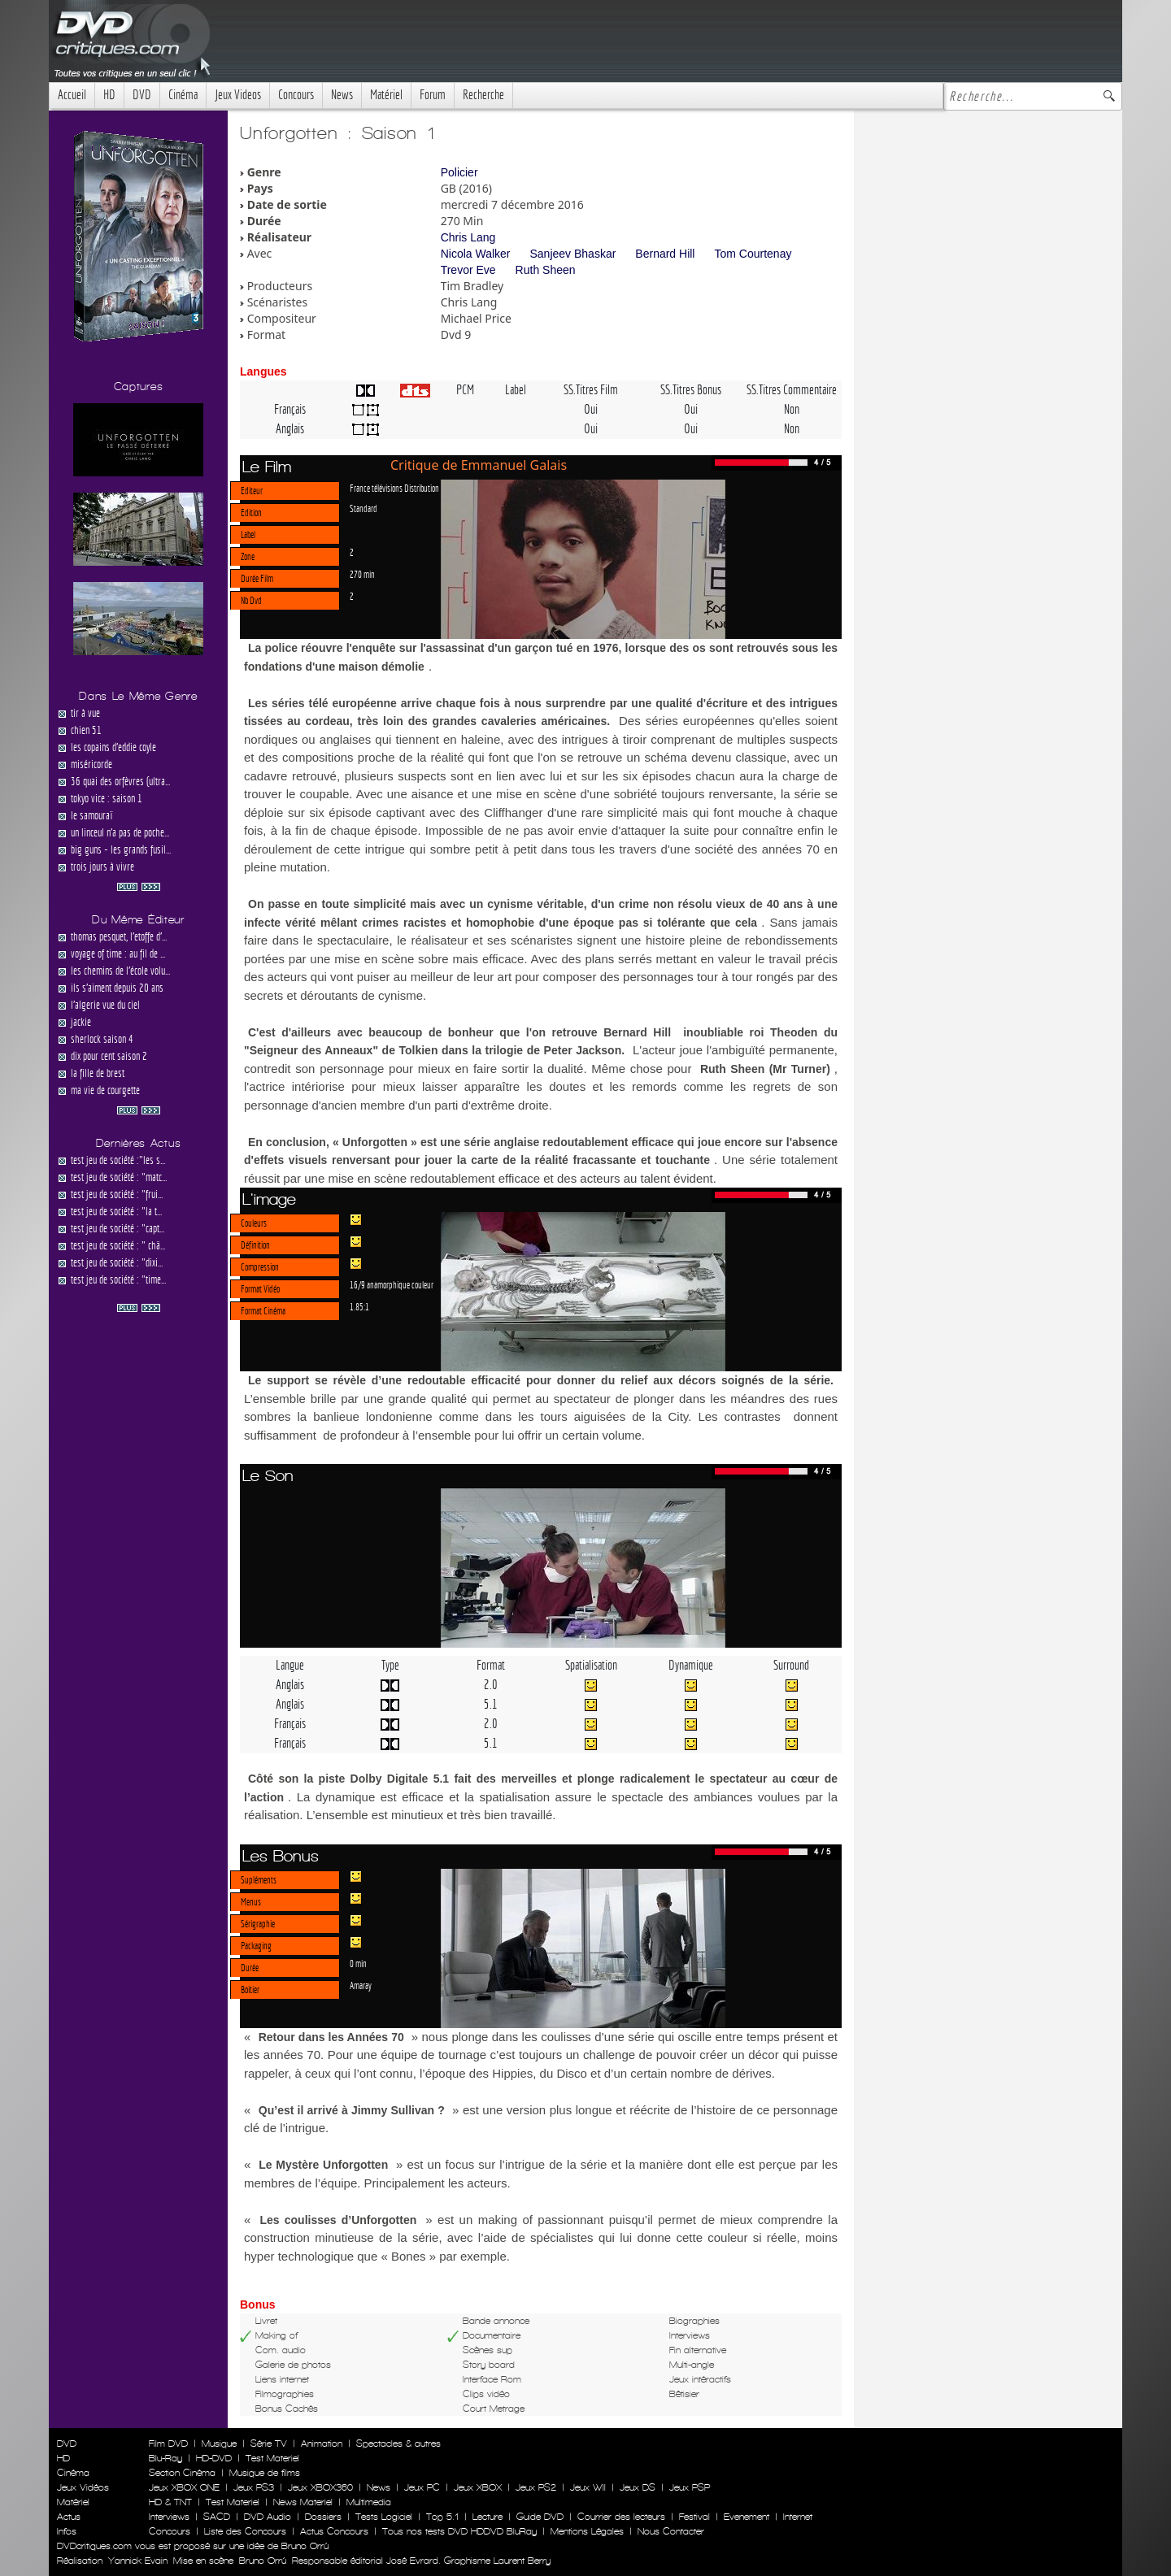  What do you see at coordinates (245, 2531) in the screenshot?
I see `Liste des Concours` at bounding box center [245, 2531].